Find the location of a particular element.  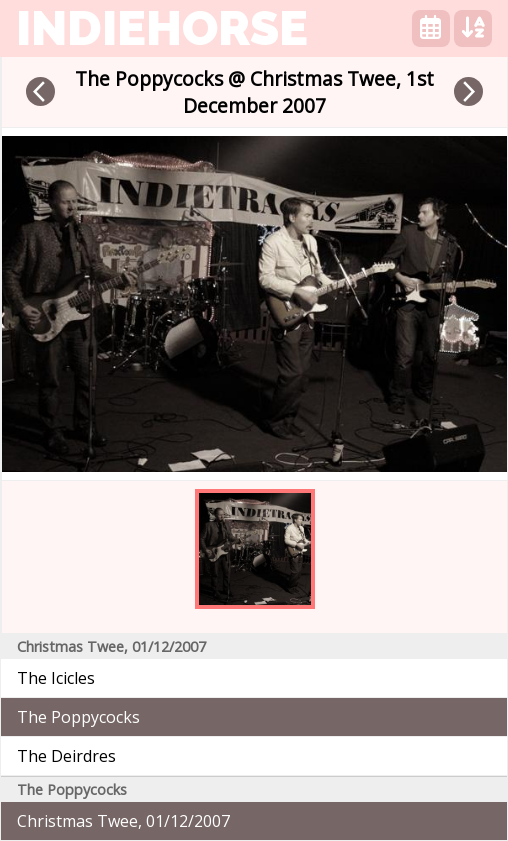

indiehorse is located at coordinates (162, 28).